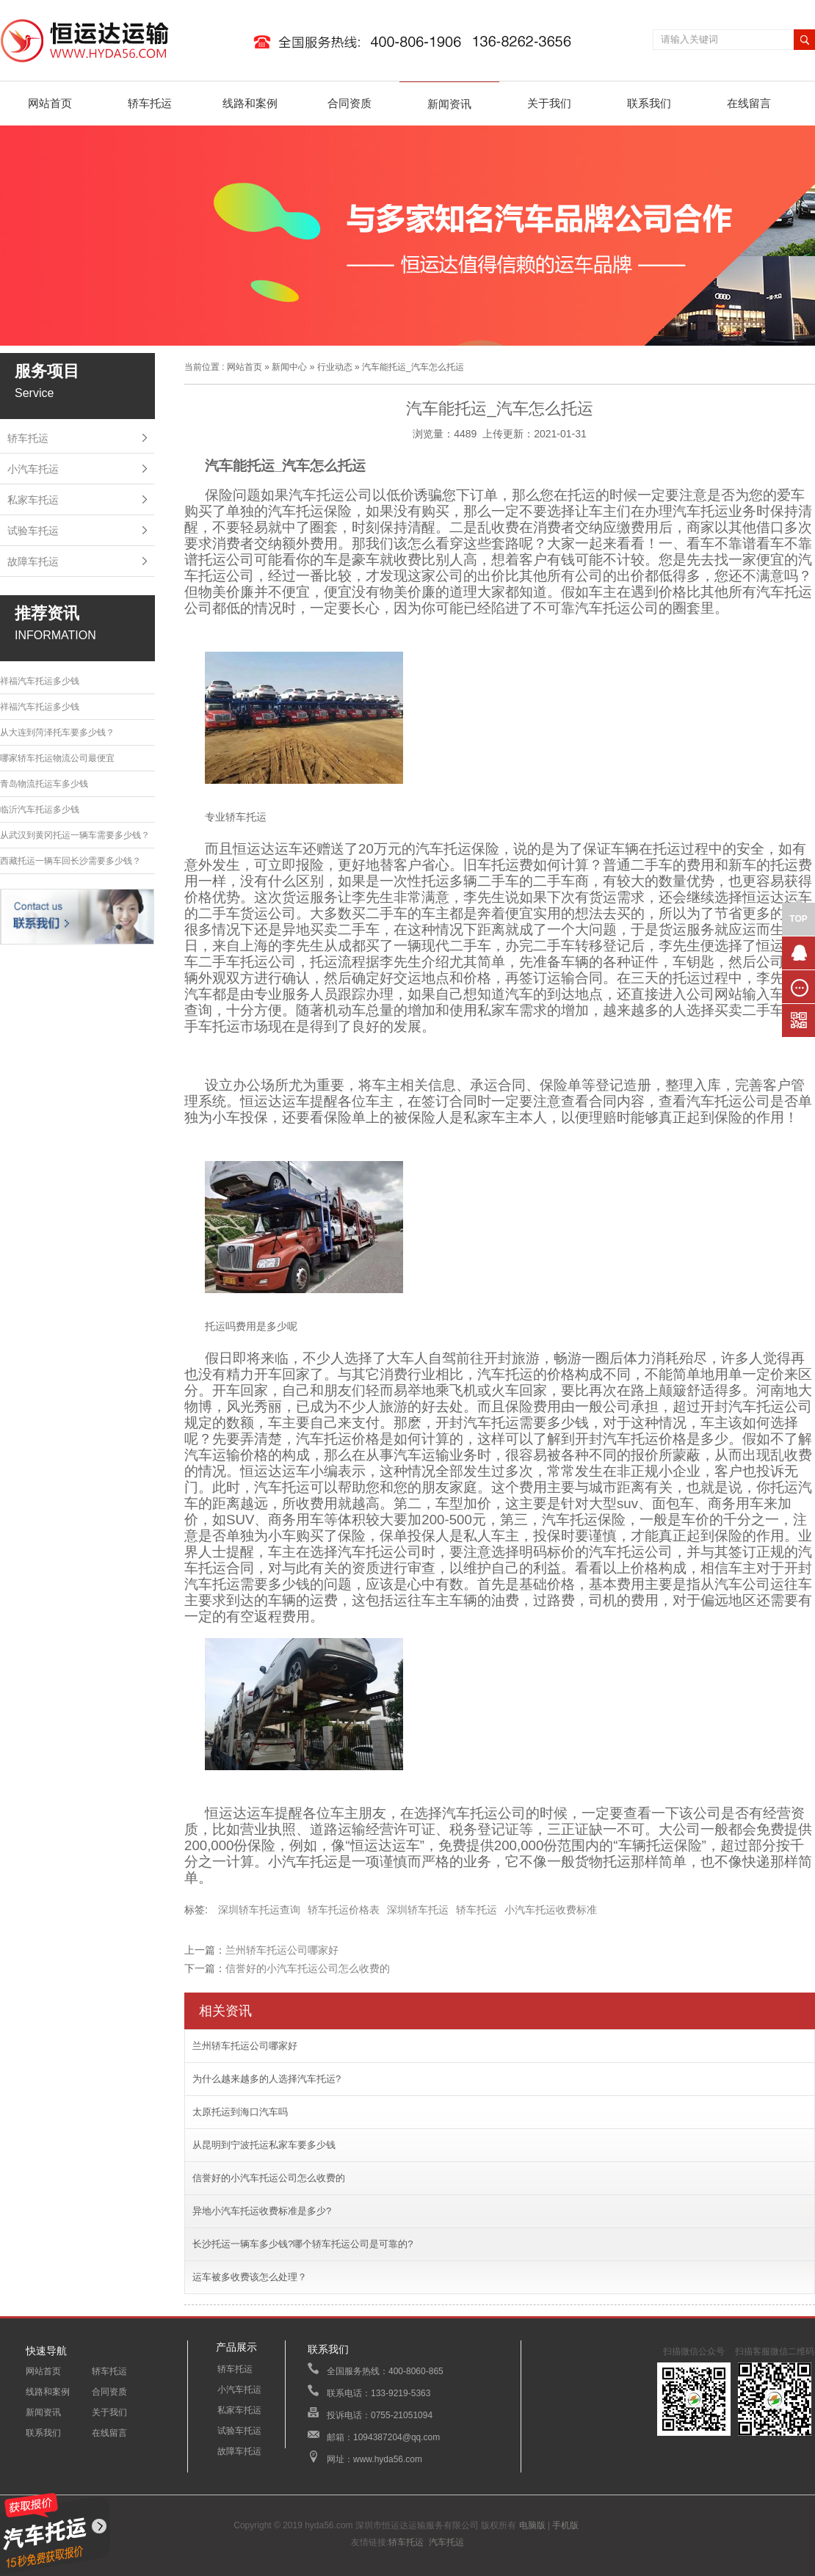 The height and width of the screenshot is (2576, 815). Describe the element at coordinates (39, 809) in the screenshot. I see `临沂汽车托运多少钱` at that location.